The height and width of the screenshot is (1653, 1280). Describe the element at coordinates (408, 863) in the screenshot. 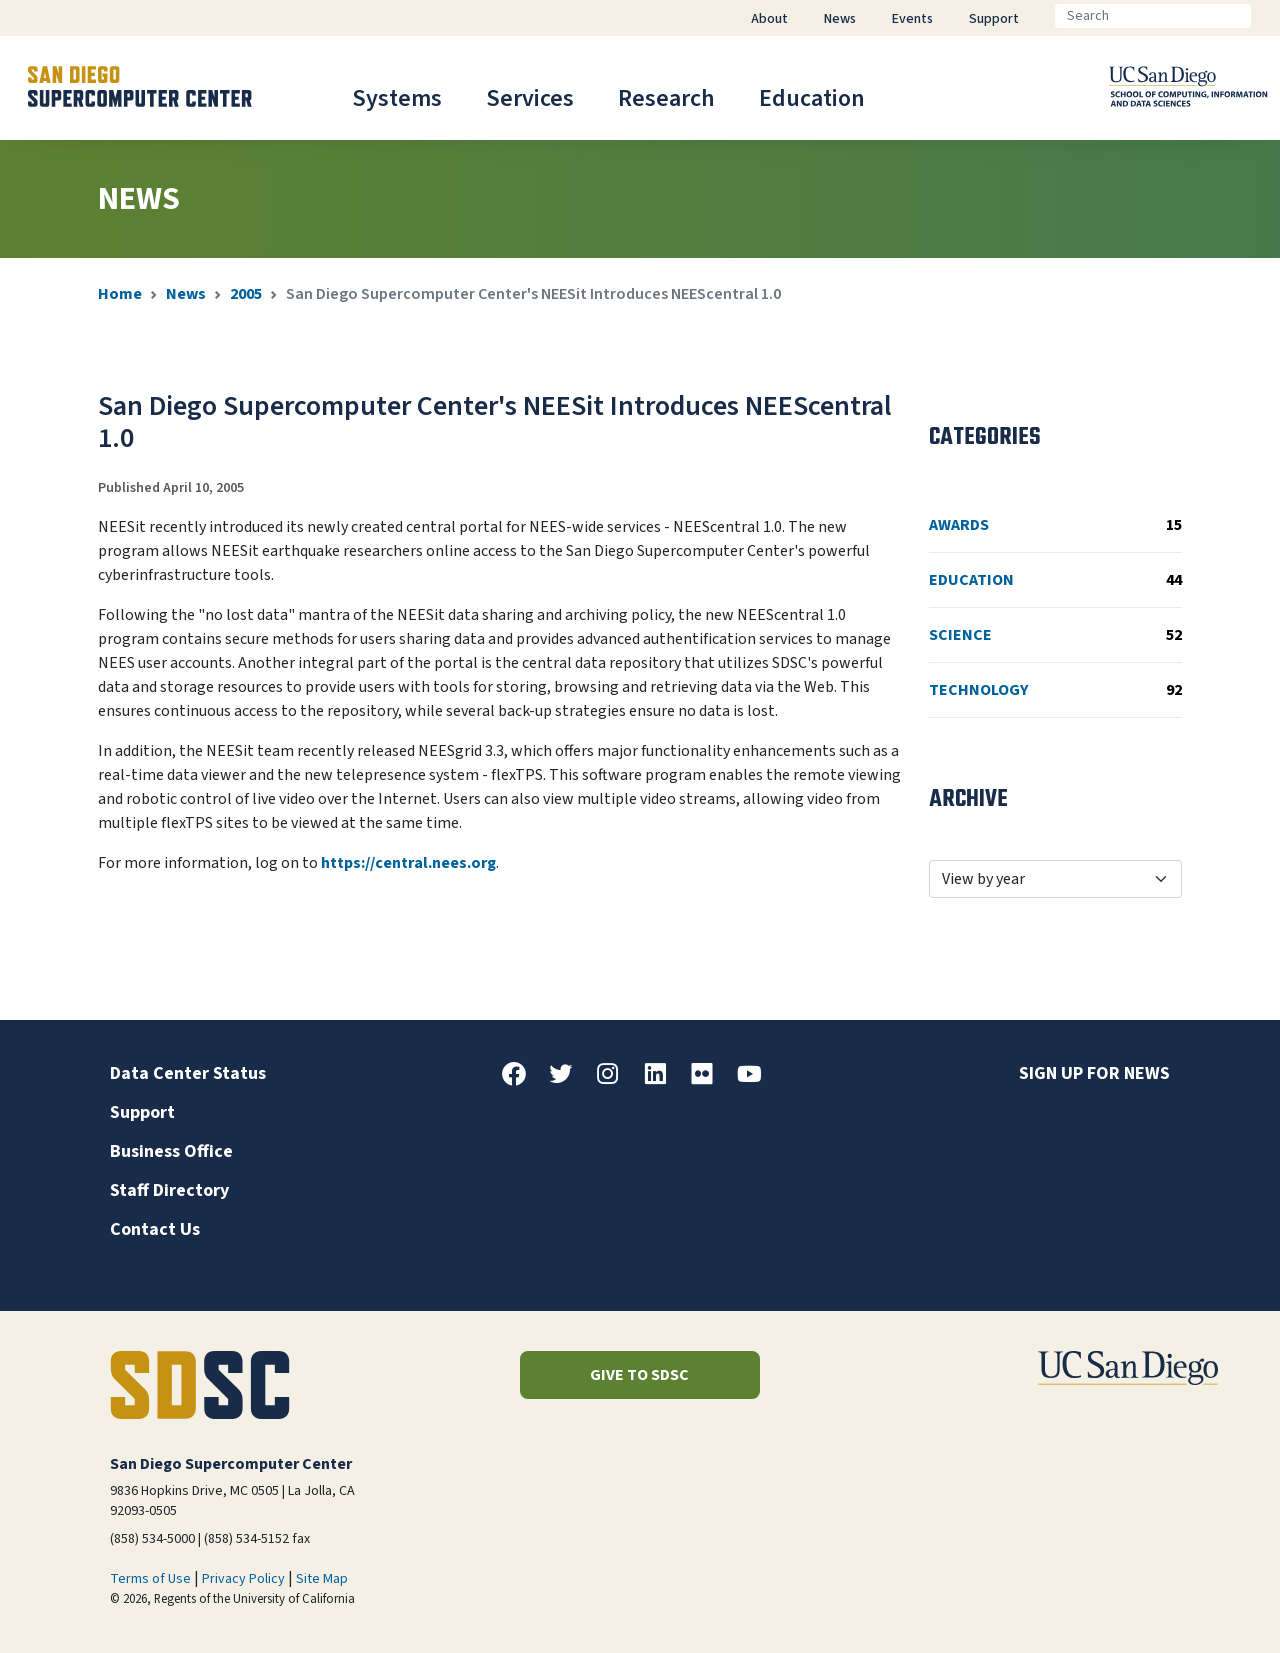

I see `https://central.nees.org` at that location.